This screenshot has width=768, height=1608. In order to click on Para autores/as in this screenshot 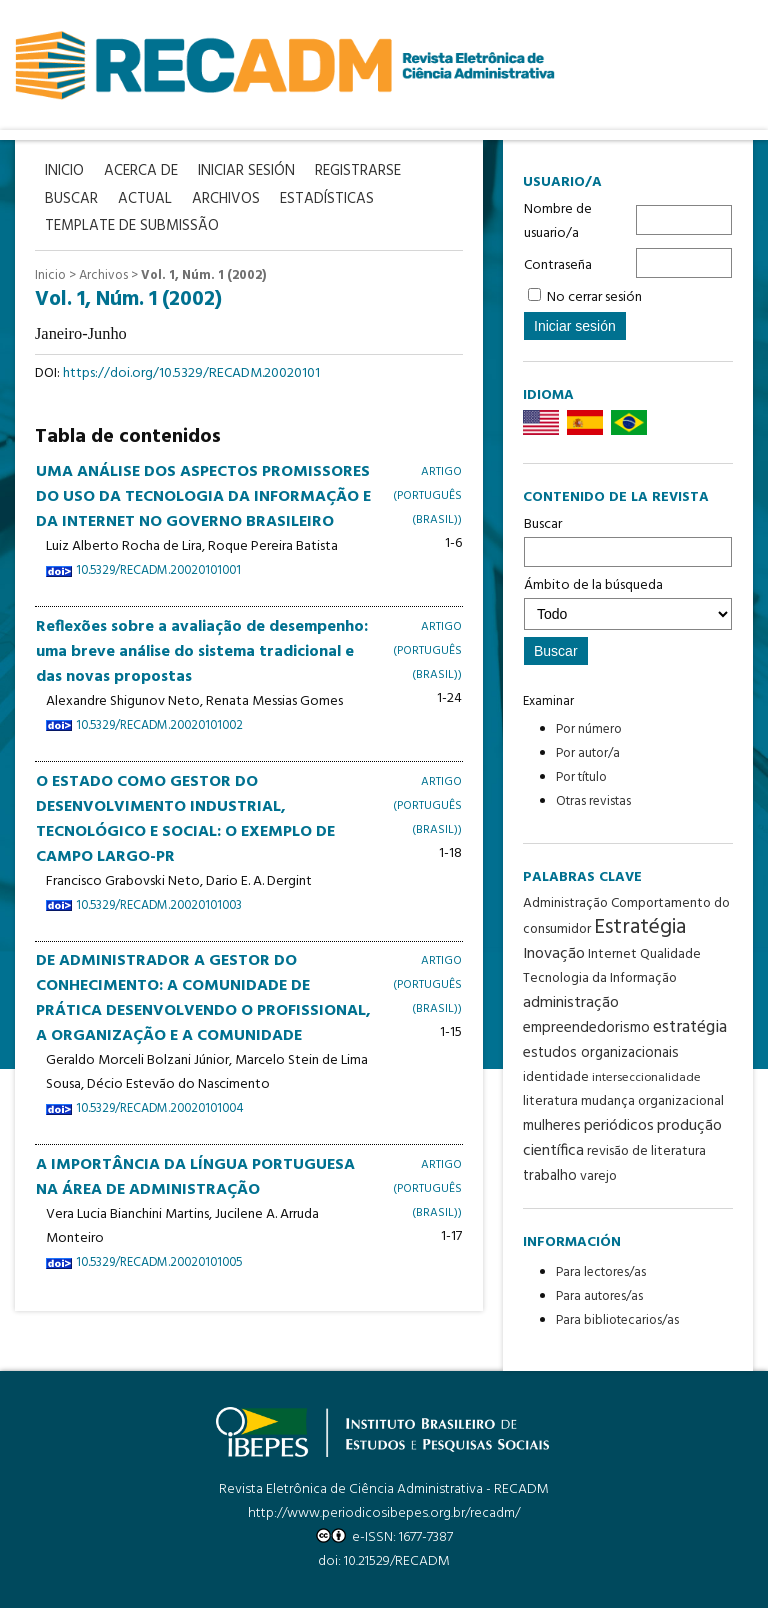, I will do `click(599, 1296)`.